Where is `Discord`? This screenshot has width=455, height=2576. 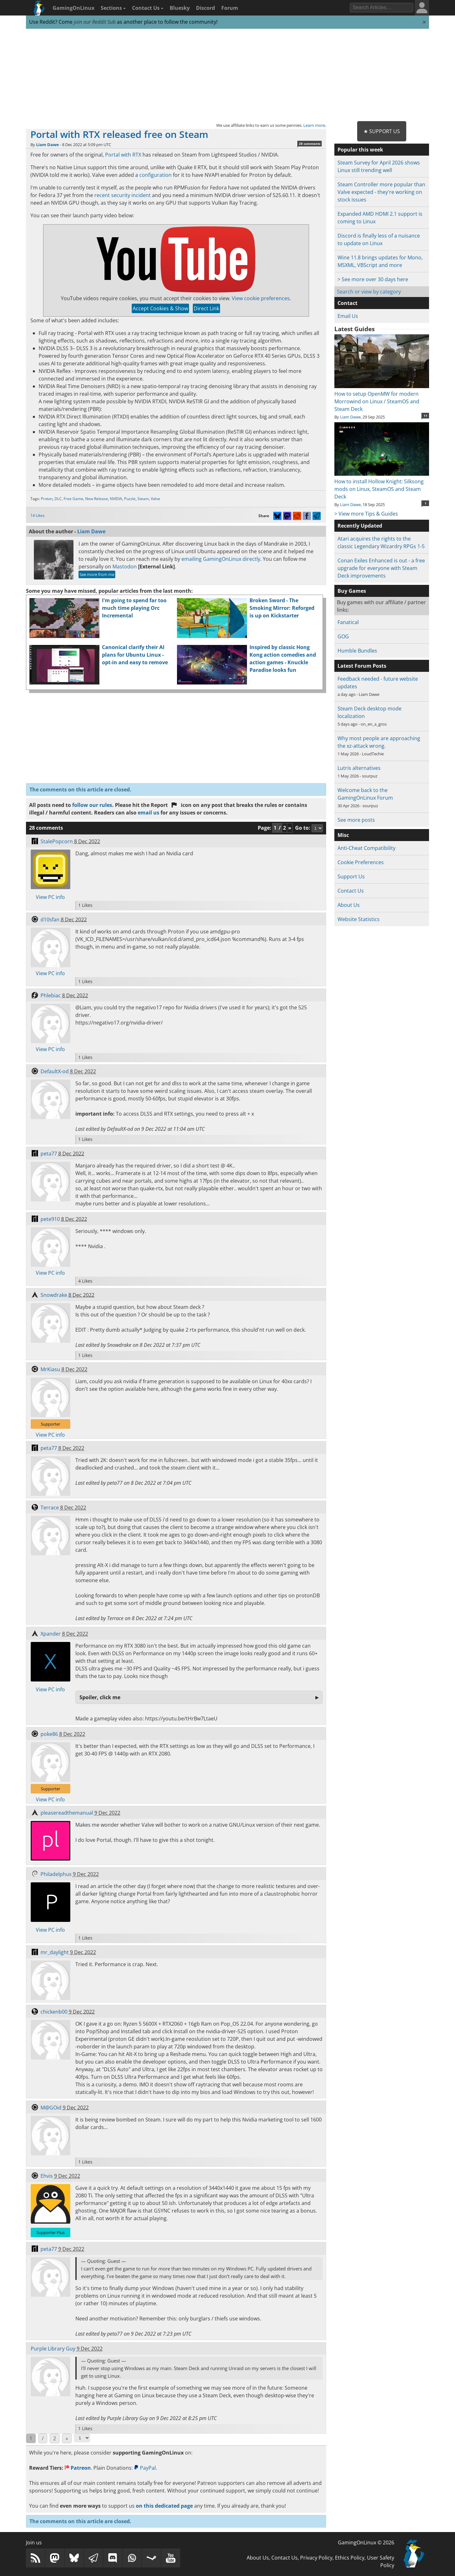
Discord is located at coordinates (205, 7).